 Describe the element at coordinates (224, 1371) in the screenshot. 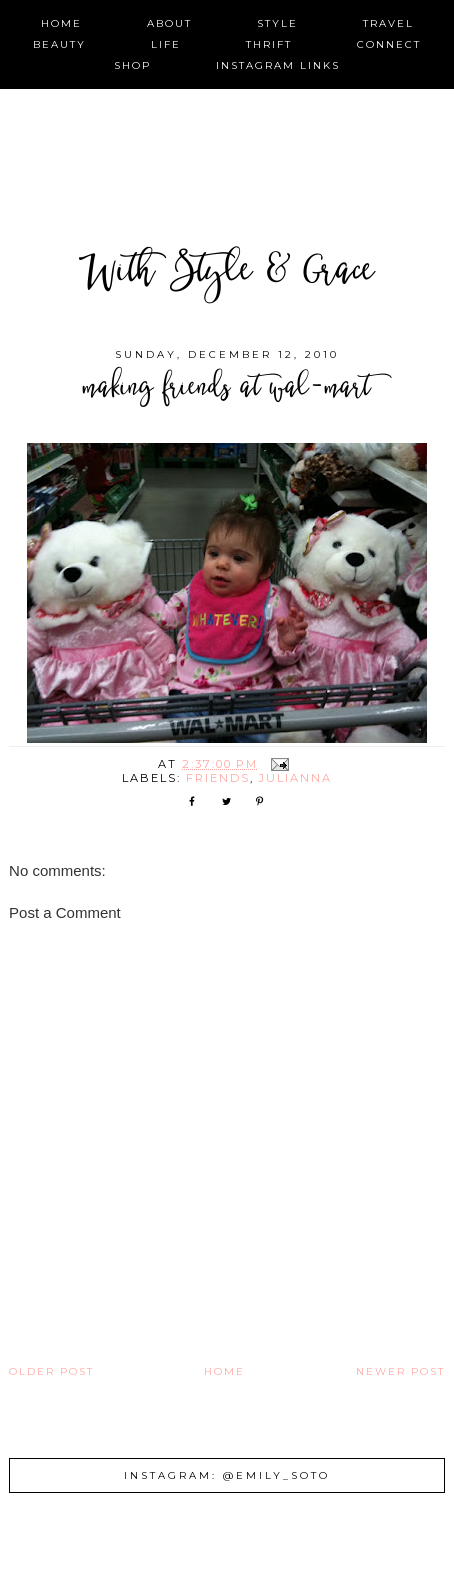

I see `Home` at that location.